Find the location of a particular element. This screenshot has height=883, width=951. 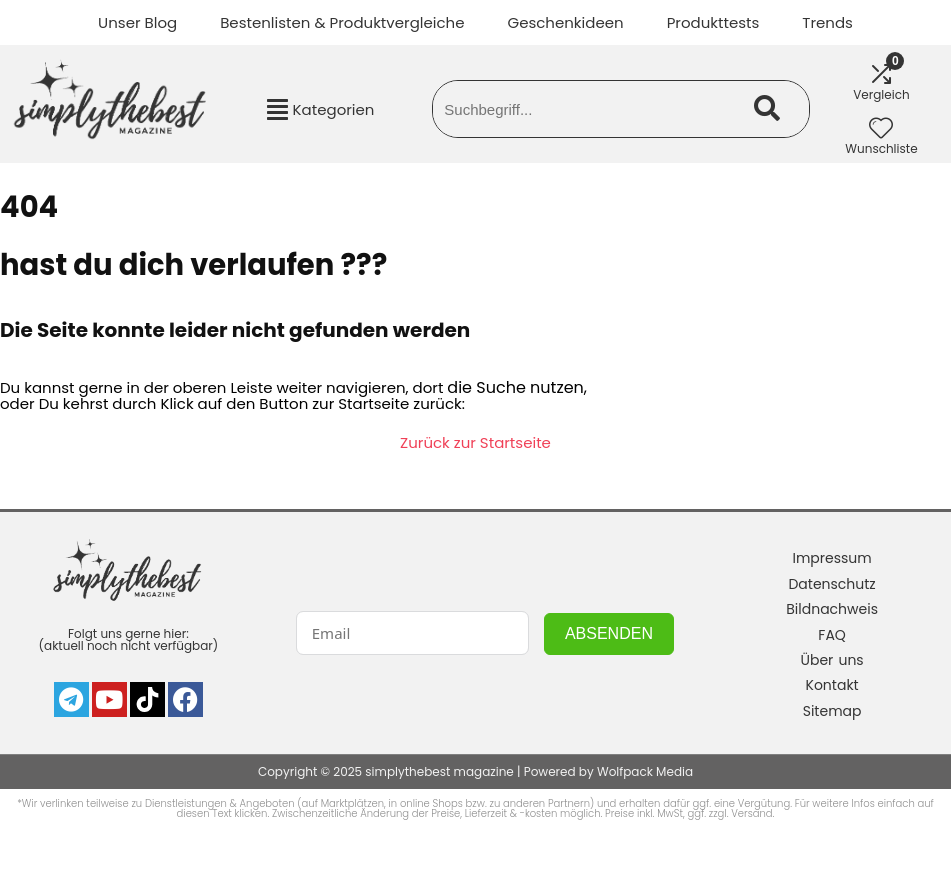

Trends is located at coordinates (827, 22).